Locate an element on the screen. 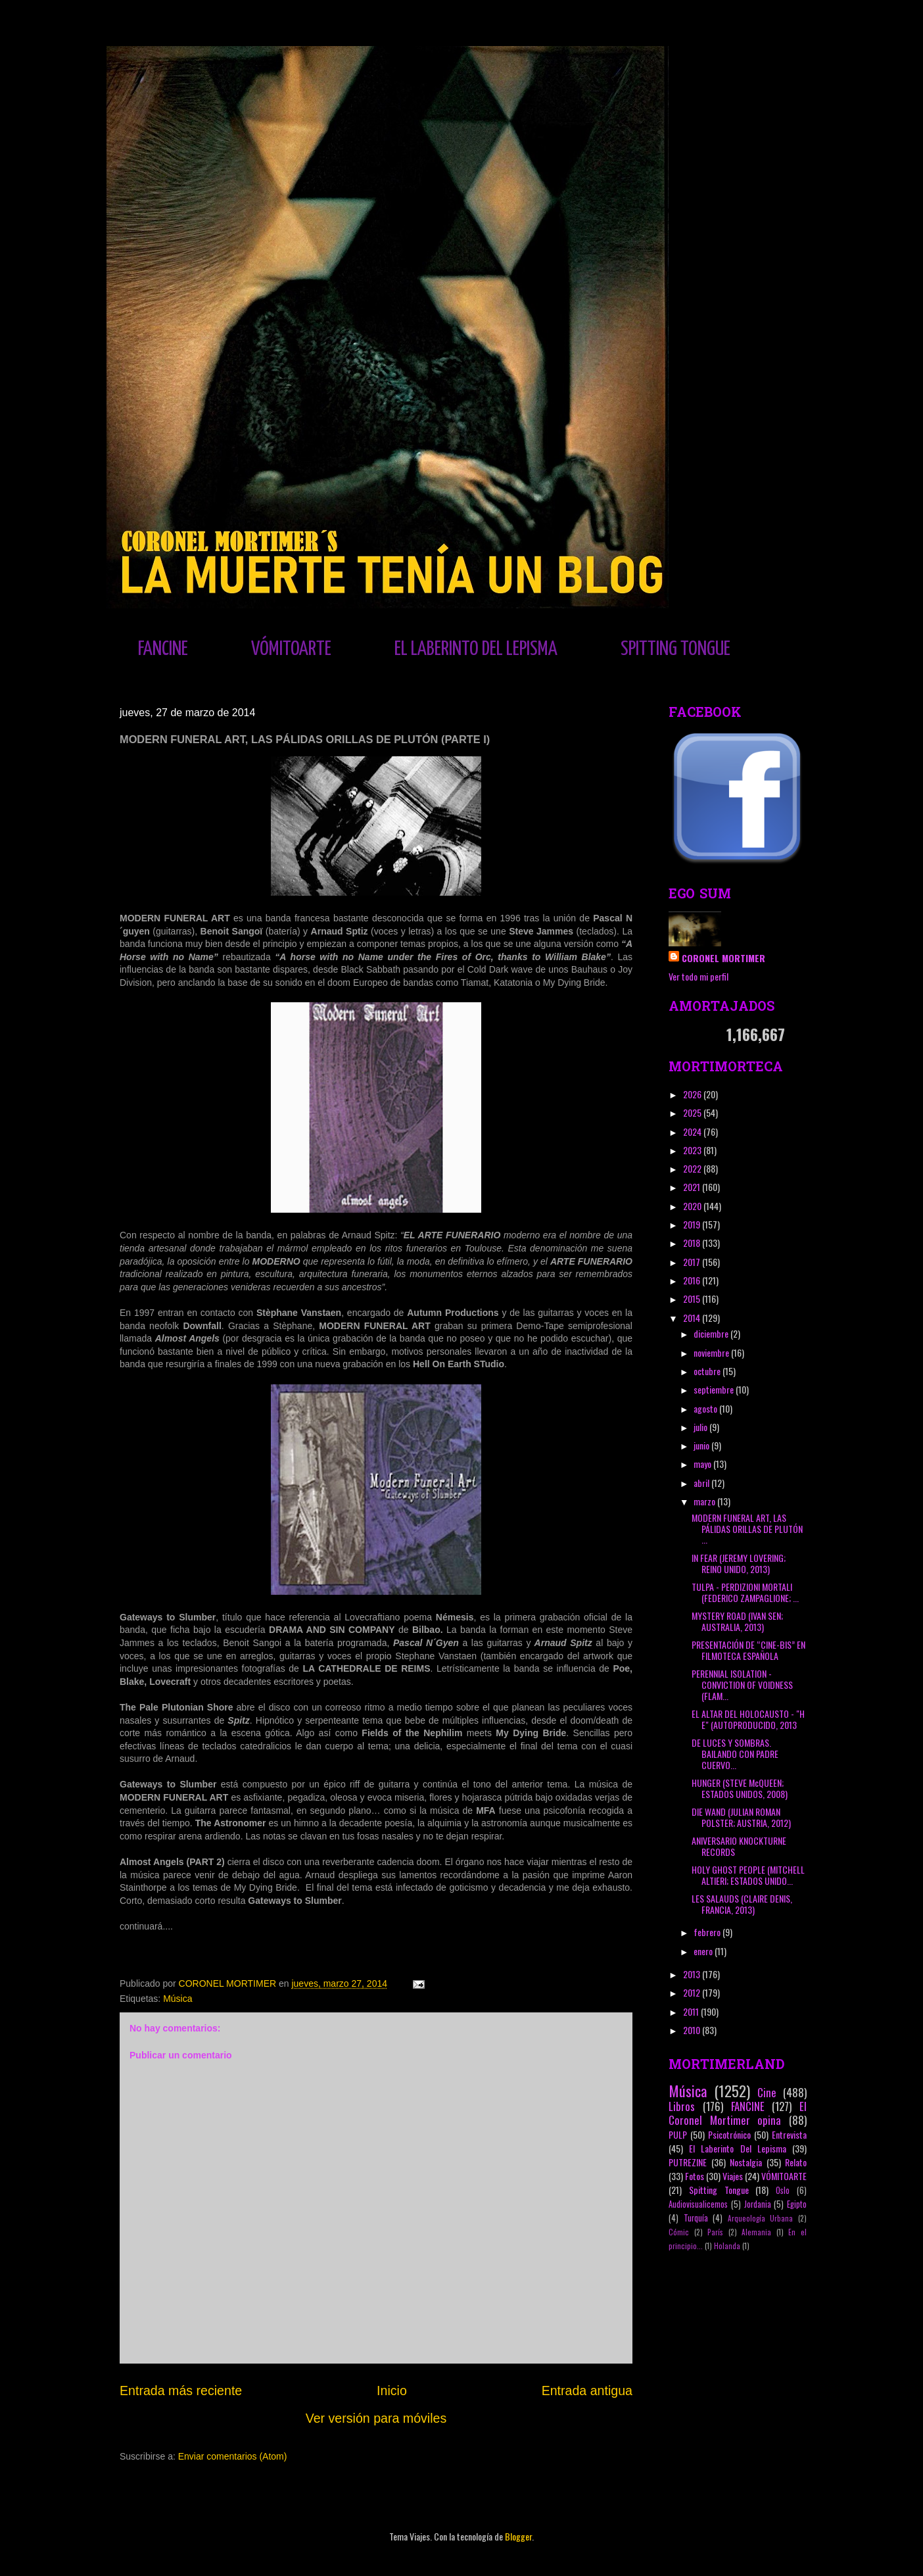  Turquía is located at coordinates (696, 2218).